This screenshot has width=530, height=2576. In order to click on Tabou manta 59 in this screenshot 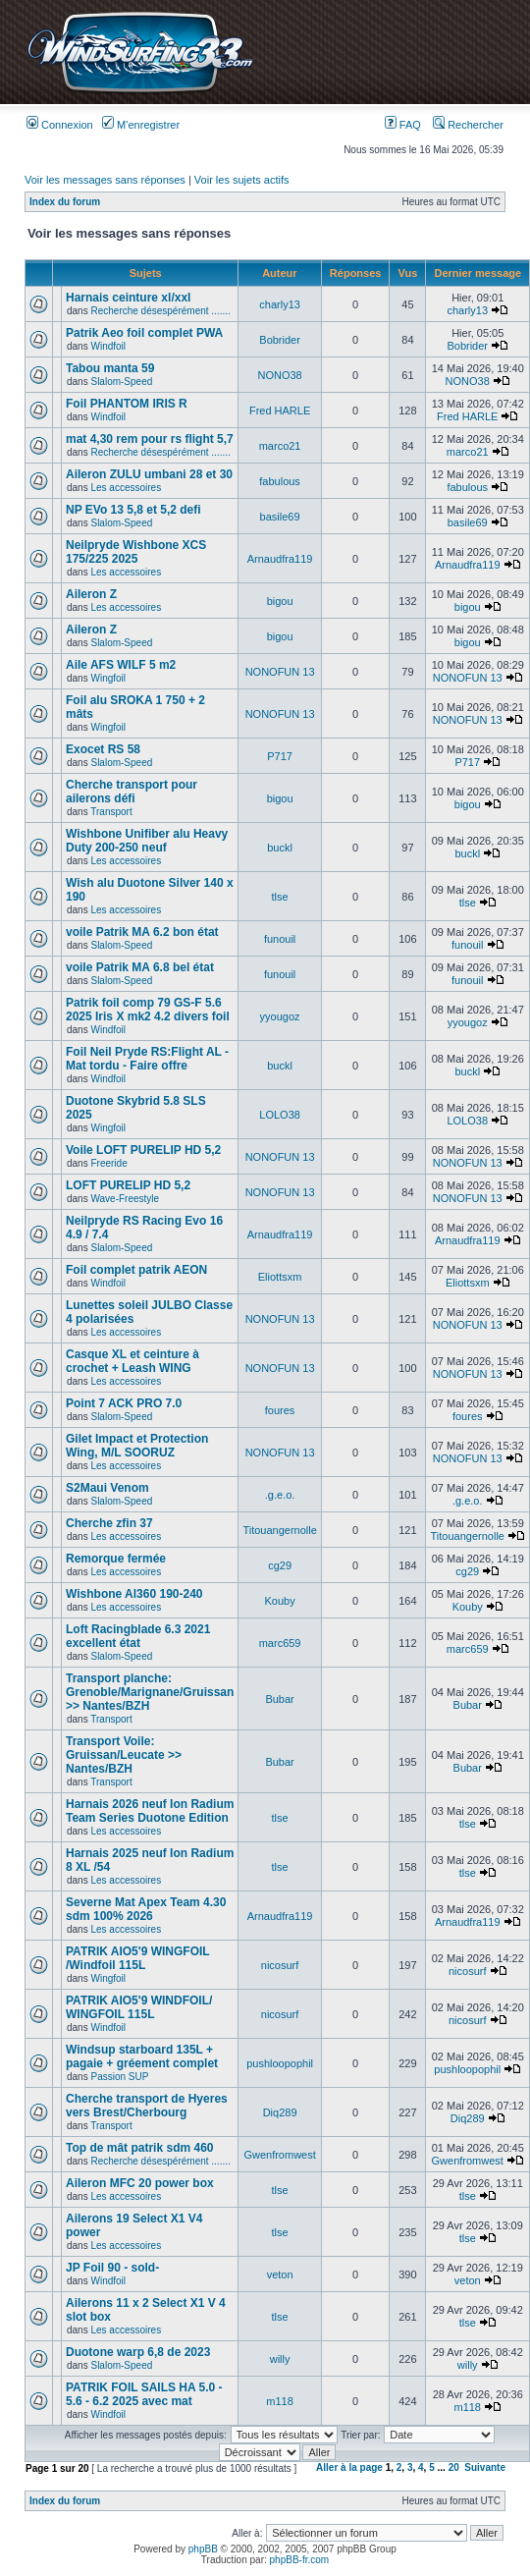, I will do `click(110, 368)`.